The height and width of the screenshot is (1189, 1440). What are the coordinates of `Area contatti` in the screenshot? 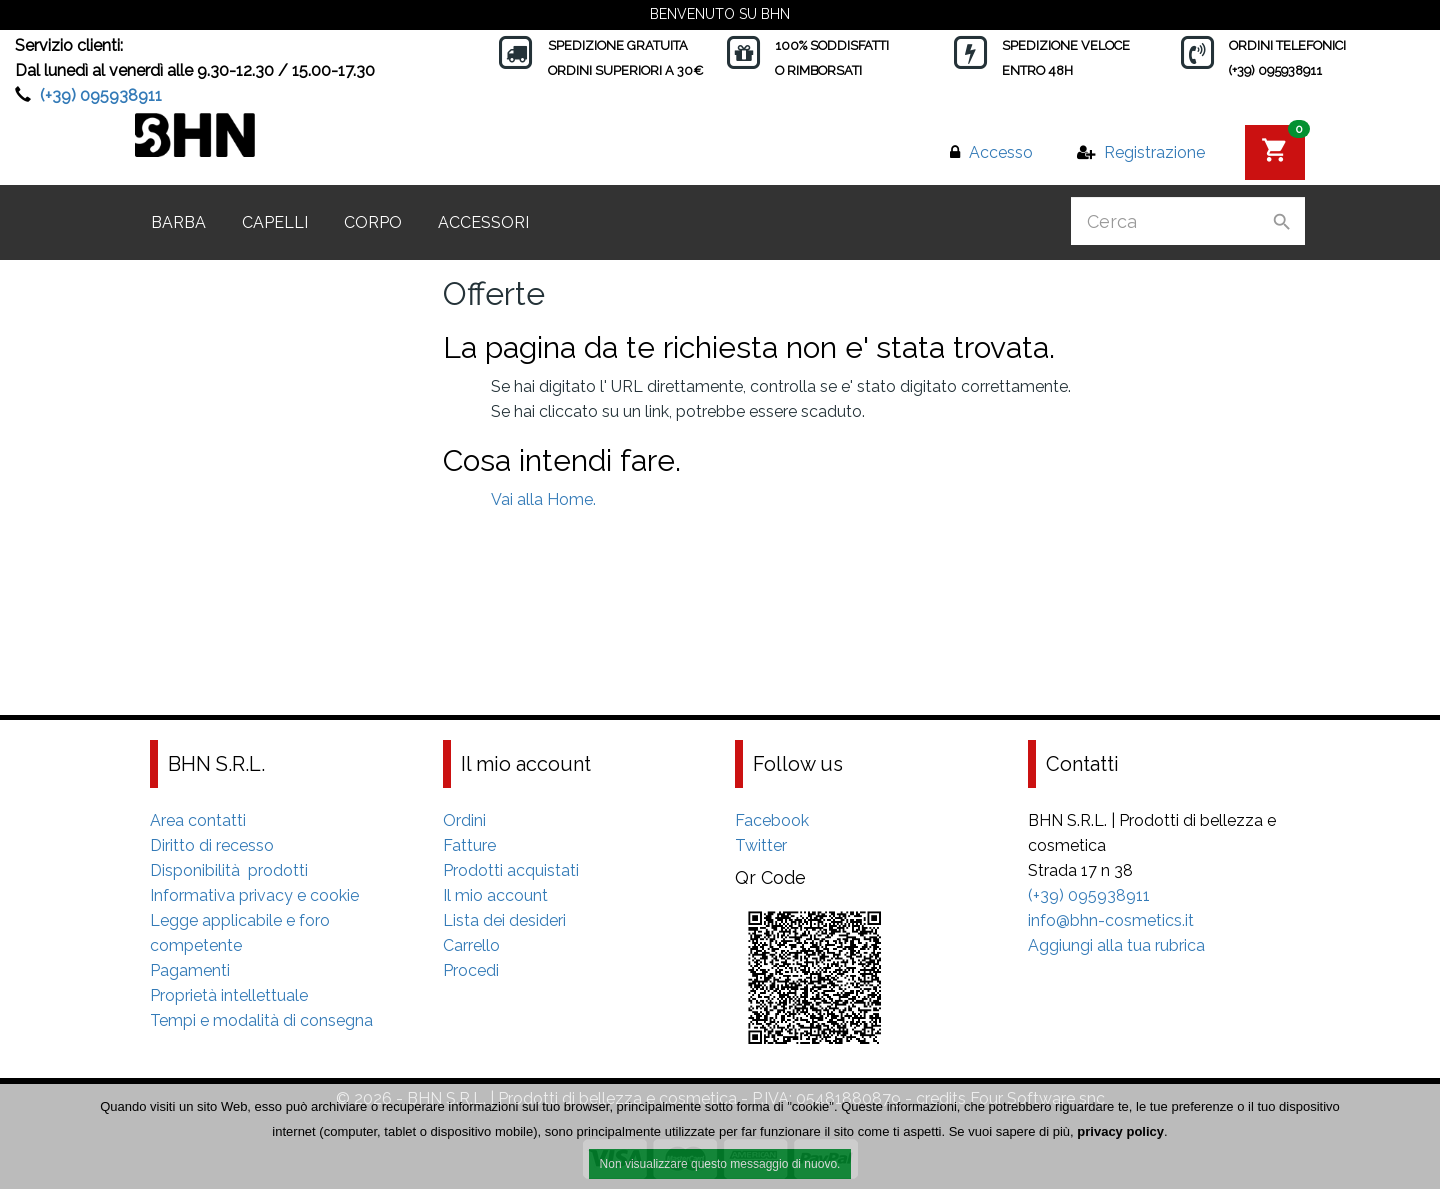 It's located at (198, 820).